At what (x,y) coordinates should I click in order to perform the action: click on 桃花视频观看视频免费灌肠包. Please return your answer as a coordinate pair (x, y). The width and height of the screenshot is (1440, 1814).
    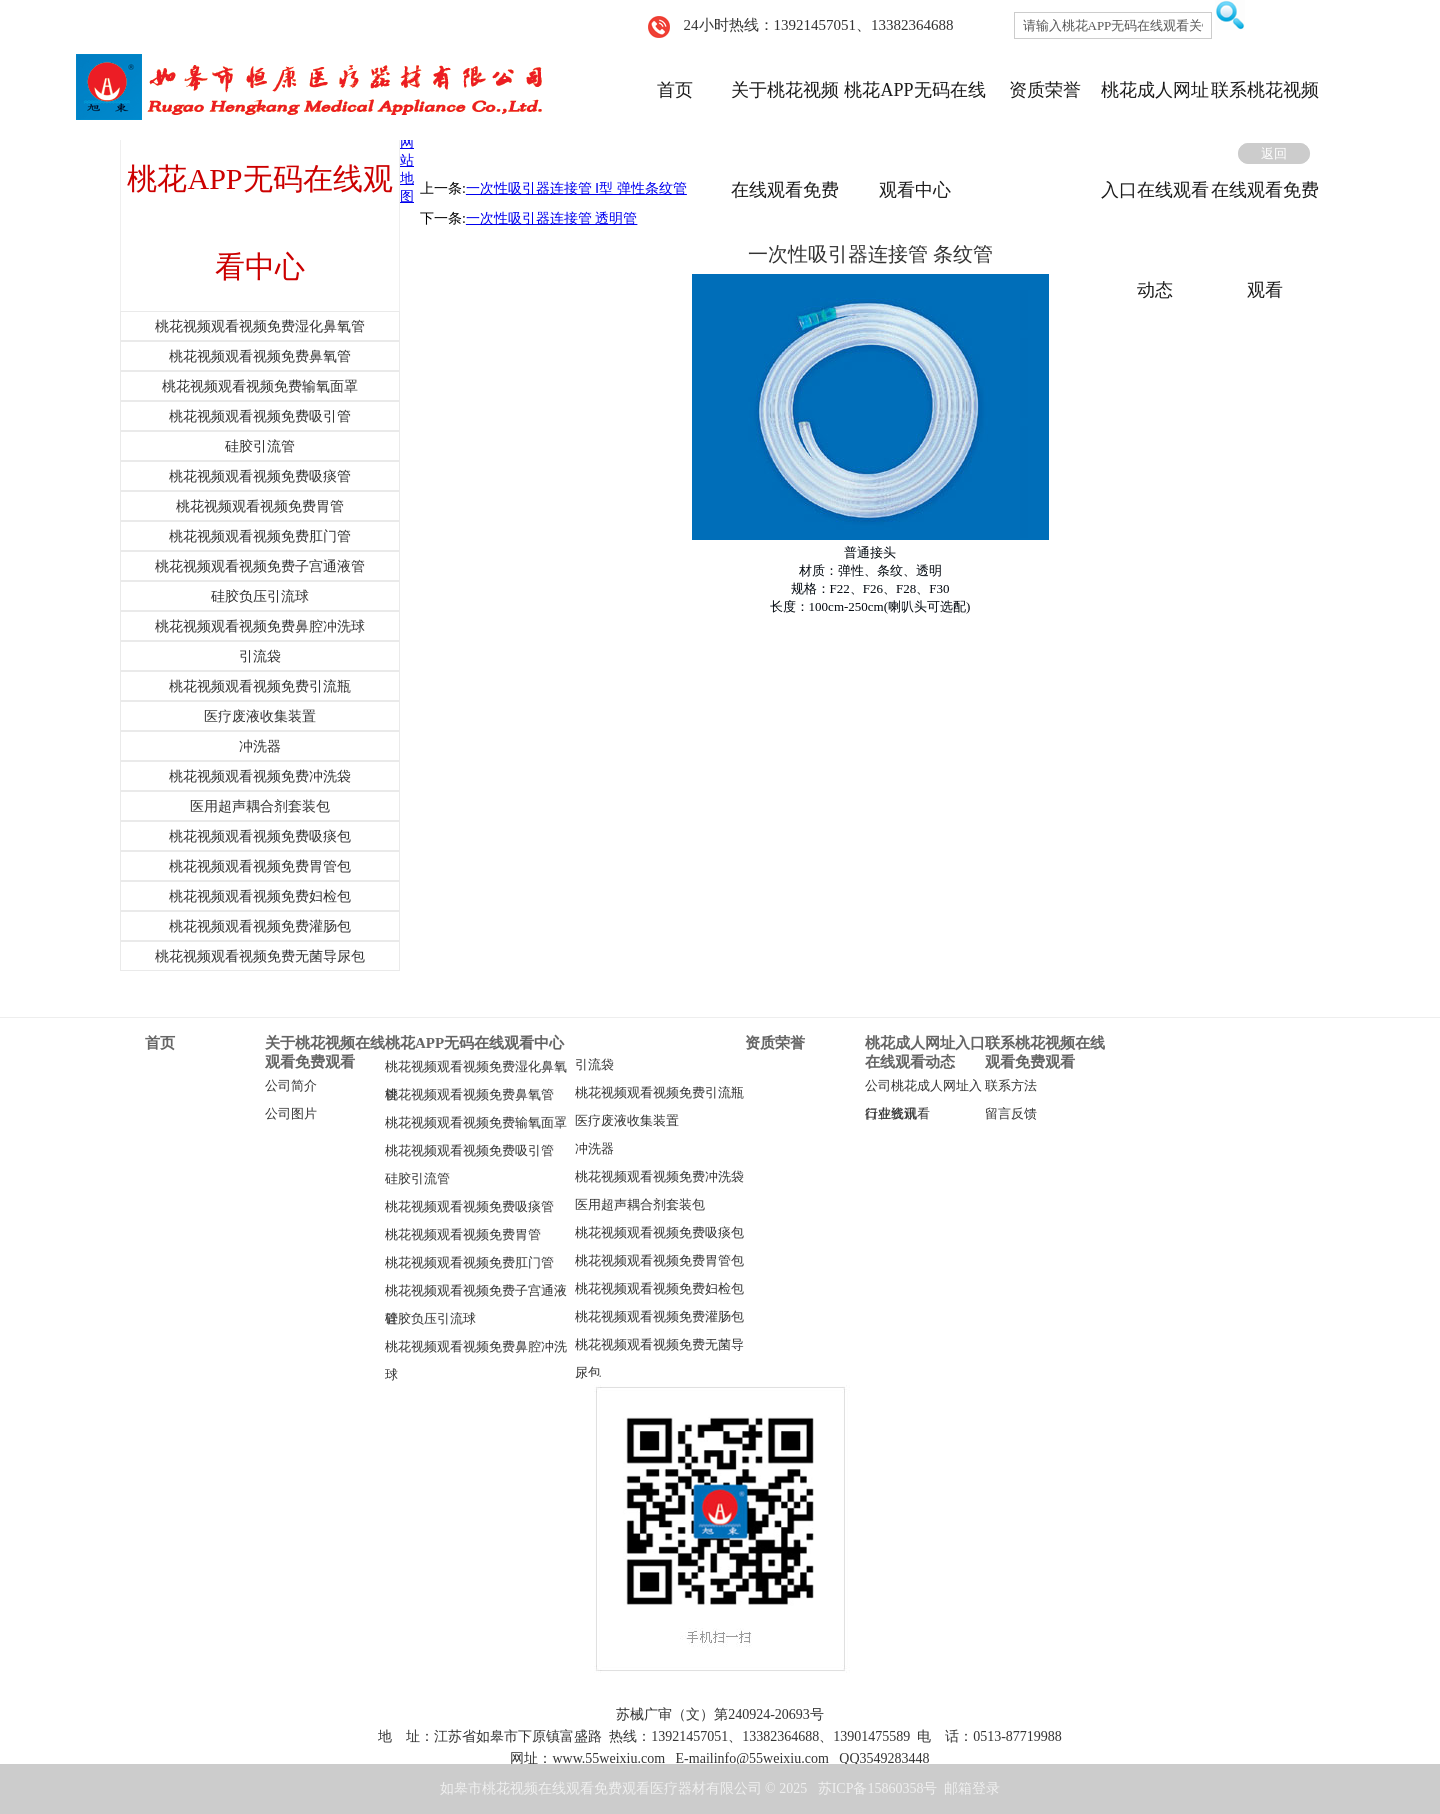
    Looking at the image, I should click on (659, 1317).